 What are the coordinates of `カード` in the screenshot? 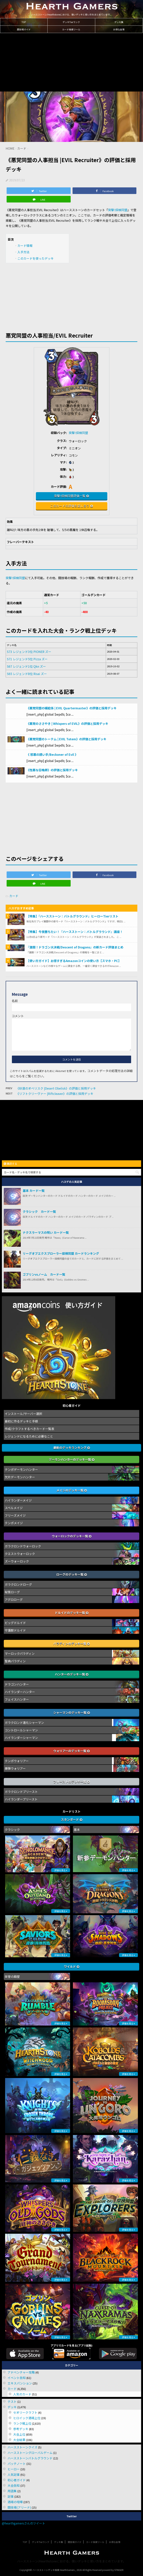 It's located at (13, 896).